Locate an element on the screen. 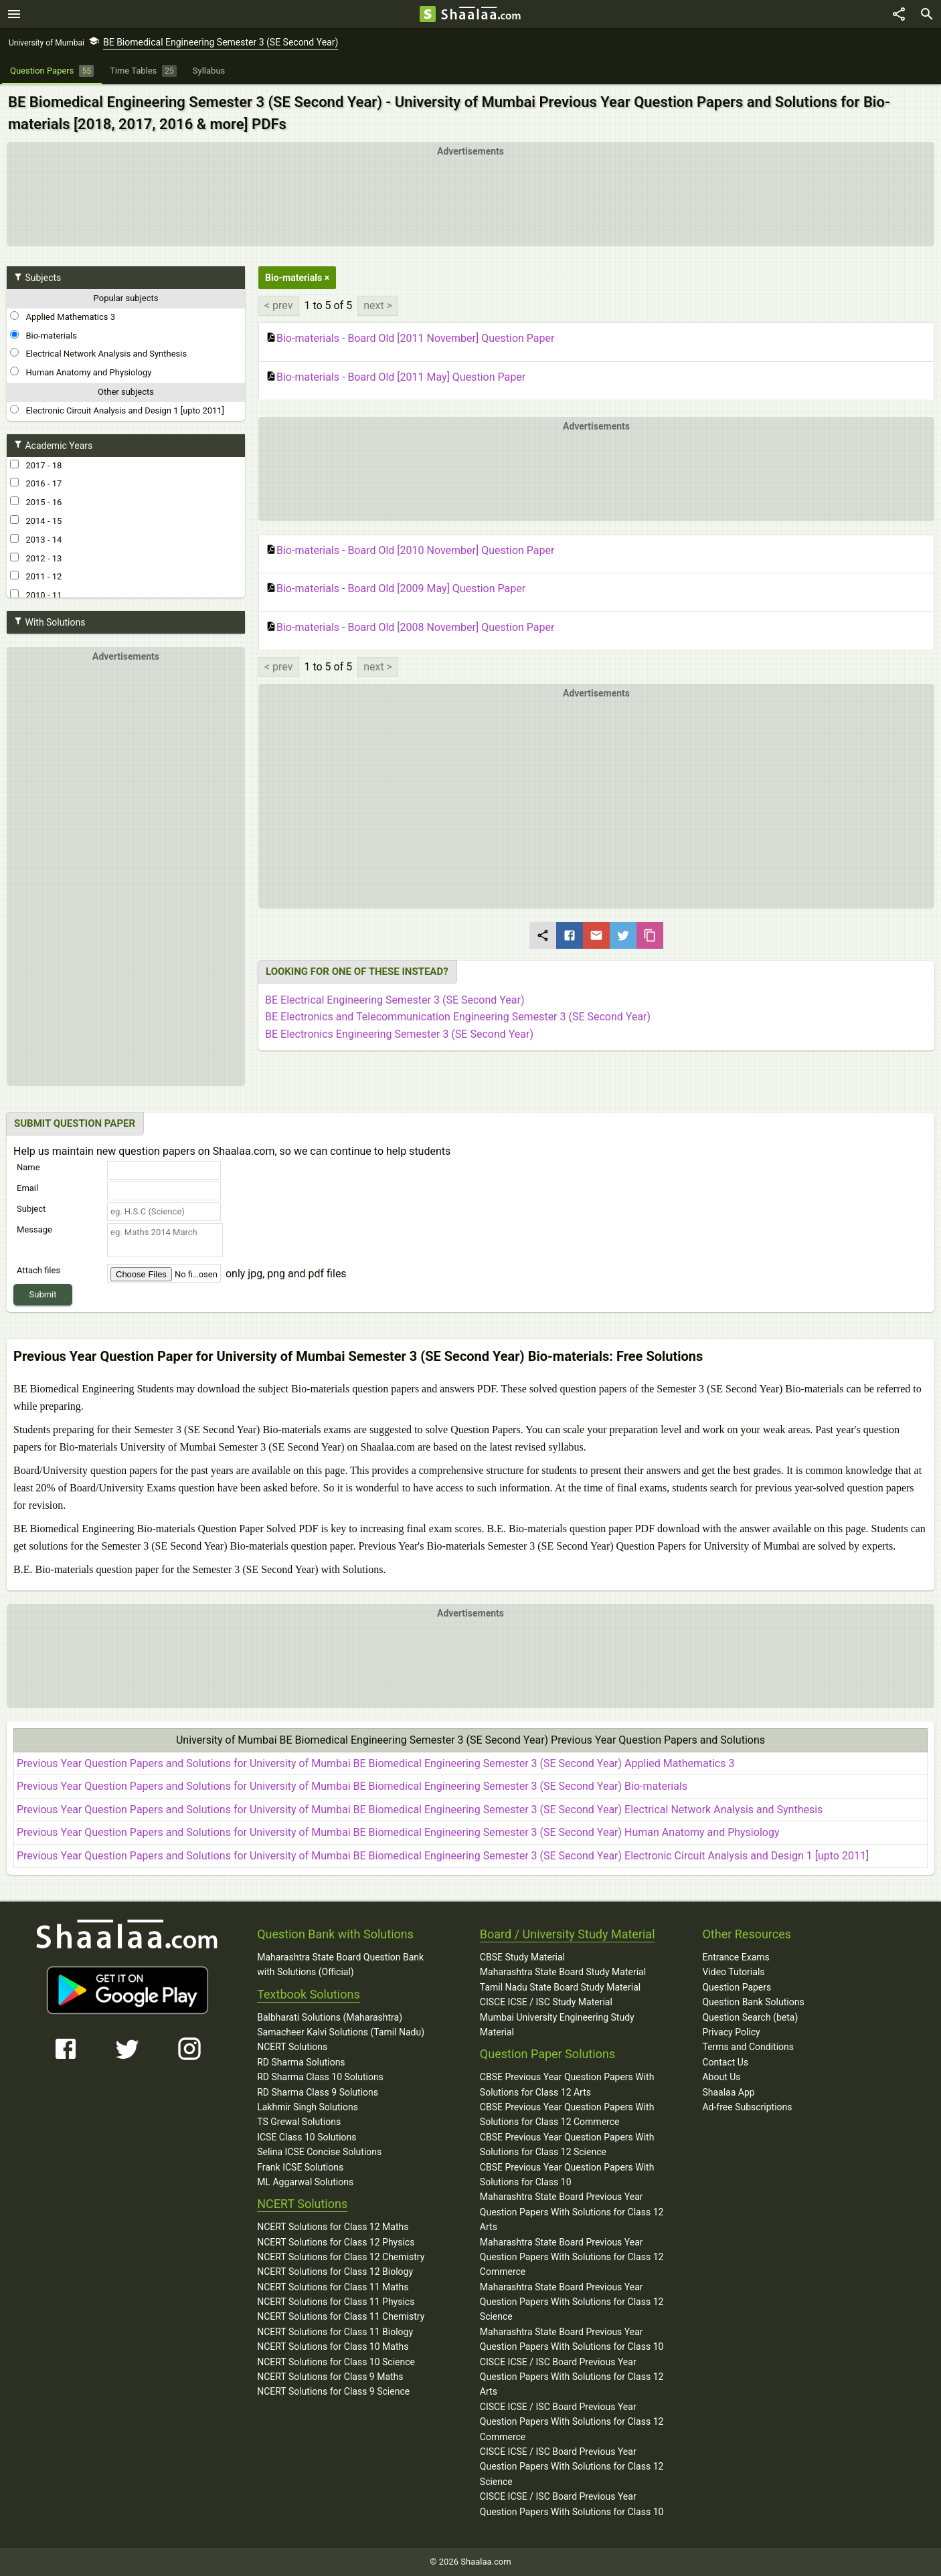 The height and width of the screenshot is (2576, 941). Balbharati Solutions (Maharashtra) is located at coordinates (329, 2017).